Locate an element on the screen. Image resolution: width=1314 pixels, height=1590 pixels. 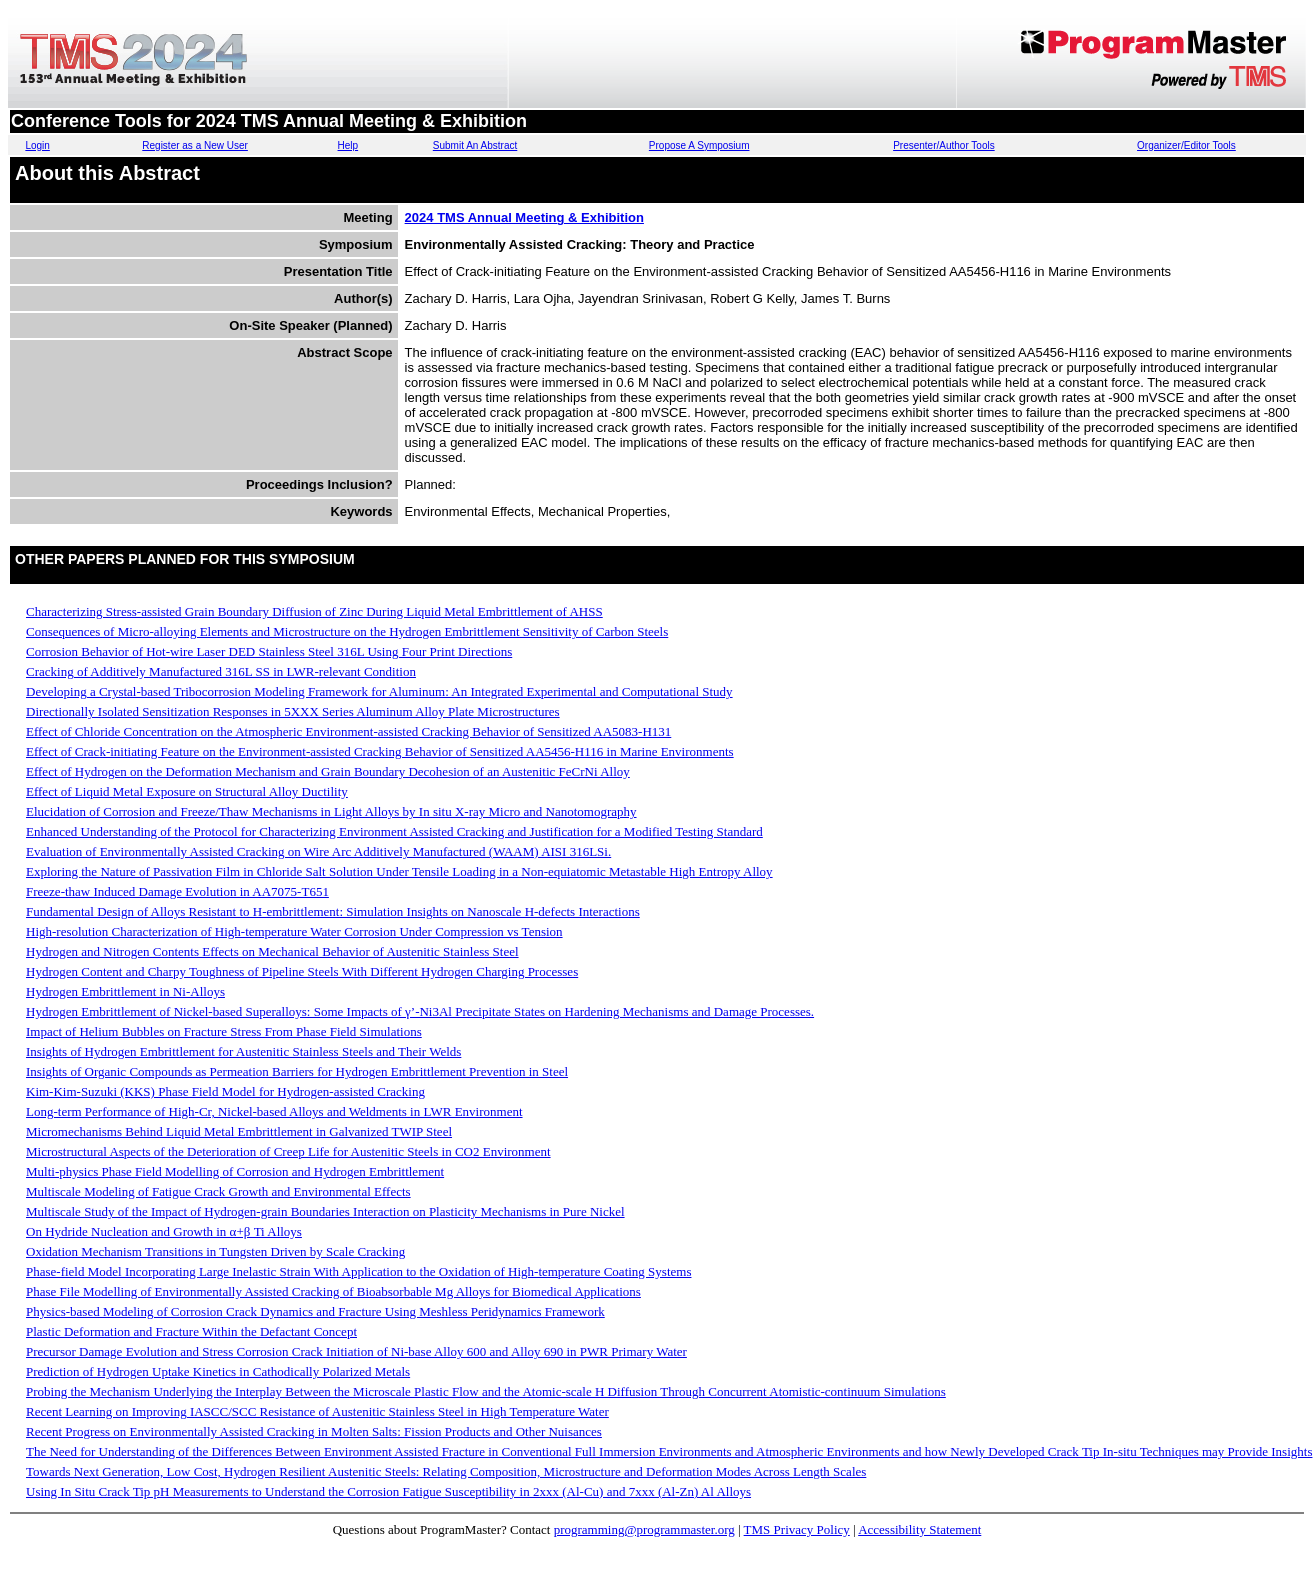
Consequences of Micro-alloying Elements and Microstructure on the Hydrogen Embrittlement Sensitivity of Carbon Steels is located at coordinates (347, 631).